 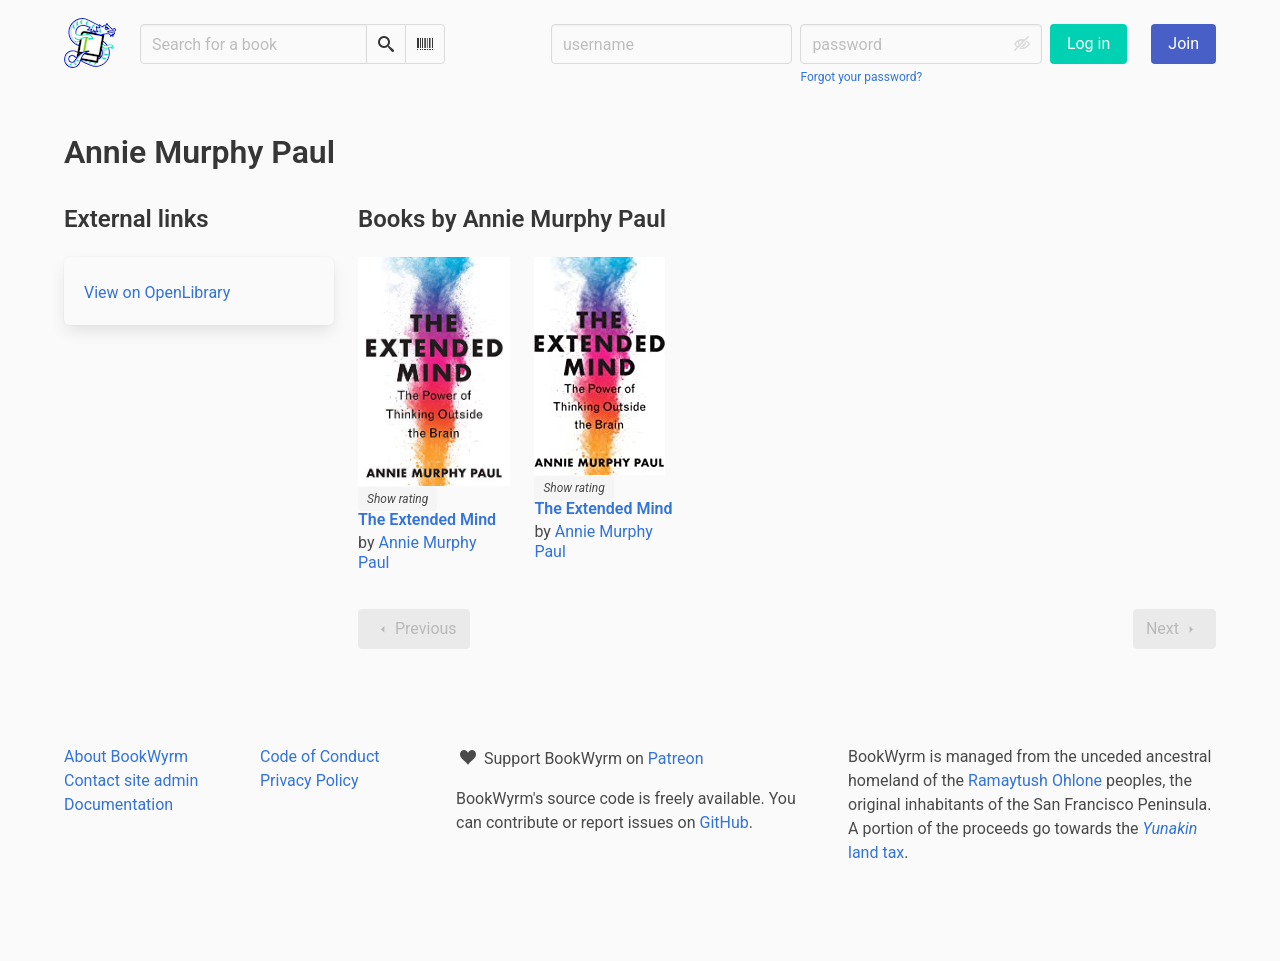 I want to click on View on OpenLibrary, so click(x=157, y=292).